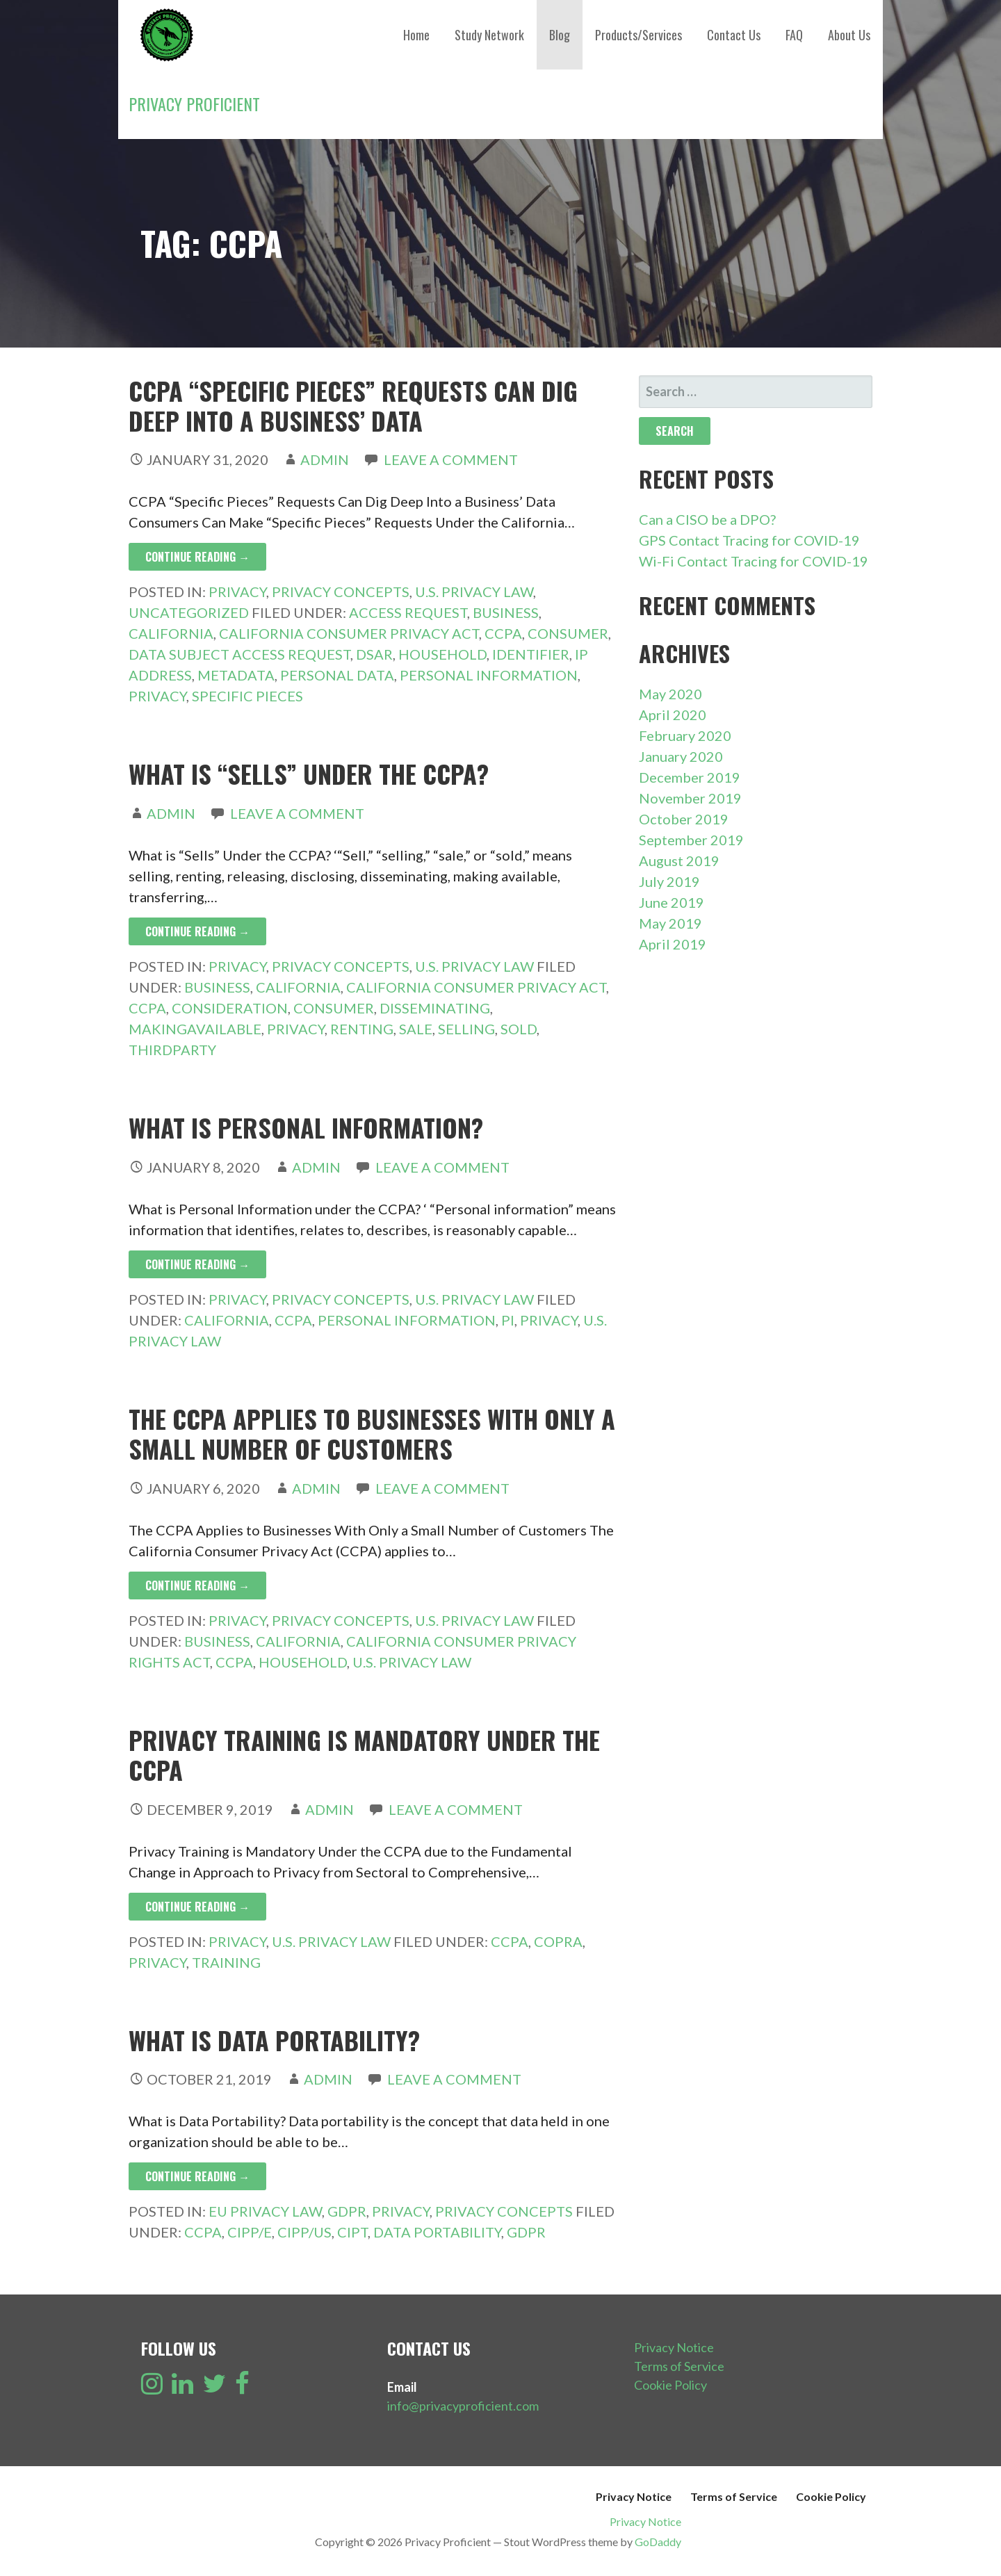 The height and width of the screenshot is (2576, 1001). Describe the element at coordinates (753, 561) in the screenshot. I see `Wi-Fi Contact Tracing for COVID-19` at that location.